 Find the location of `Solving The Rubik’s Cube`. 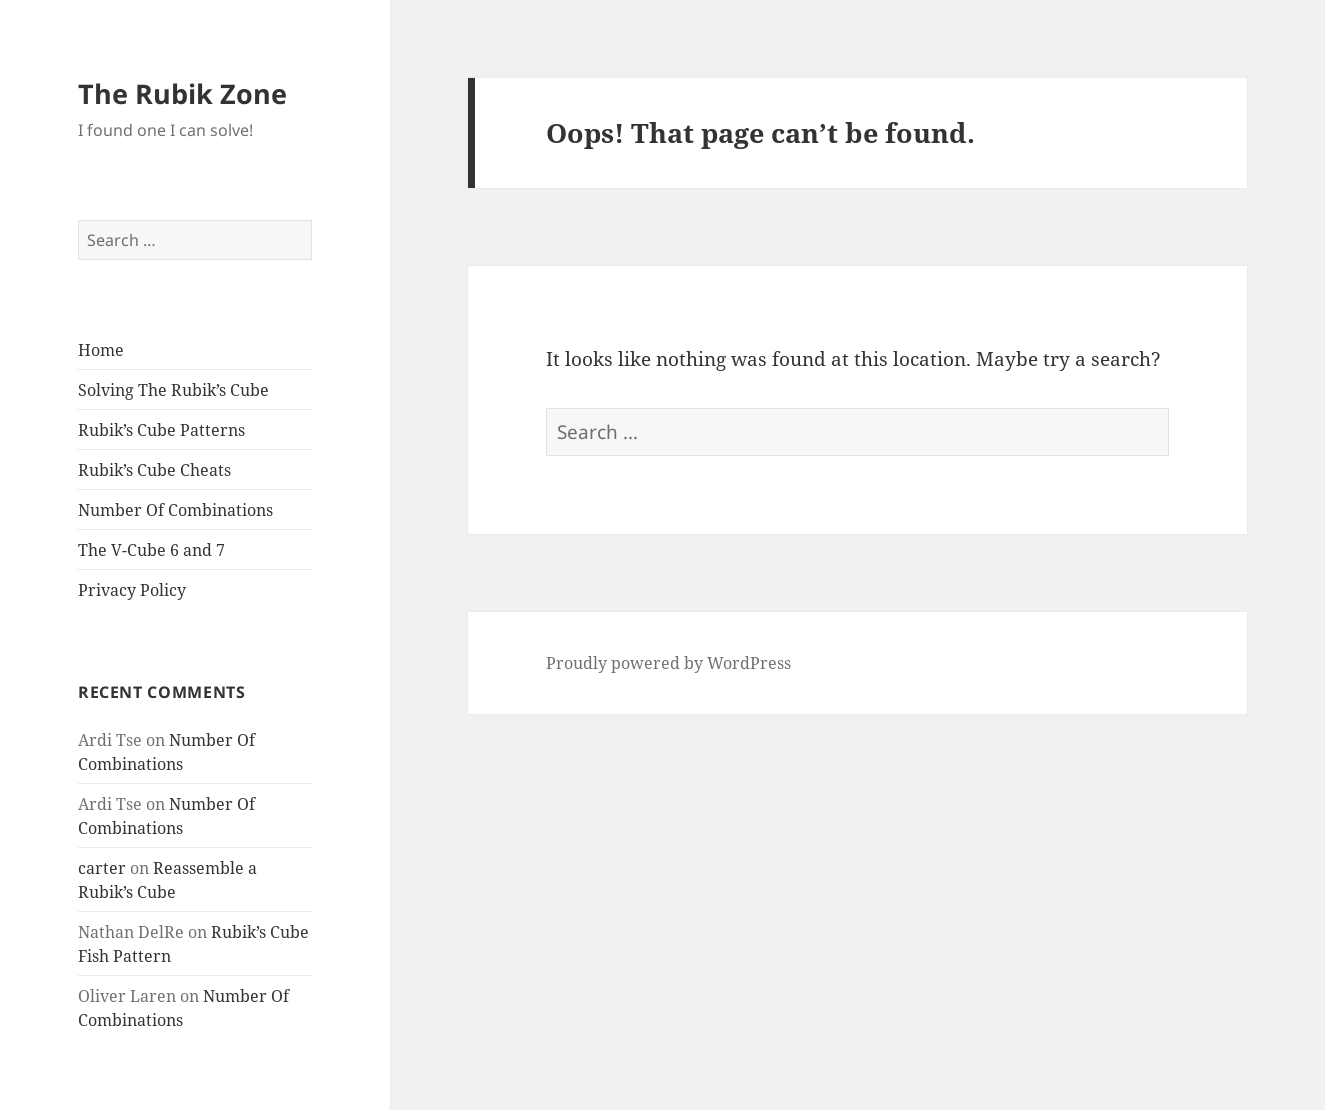

Solving The Rubik’s Cube is located at coordinates (173, 390).